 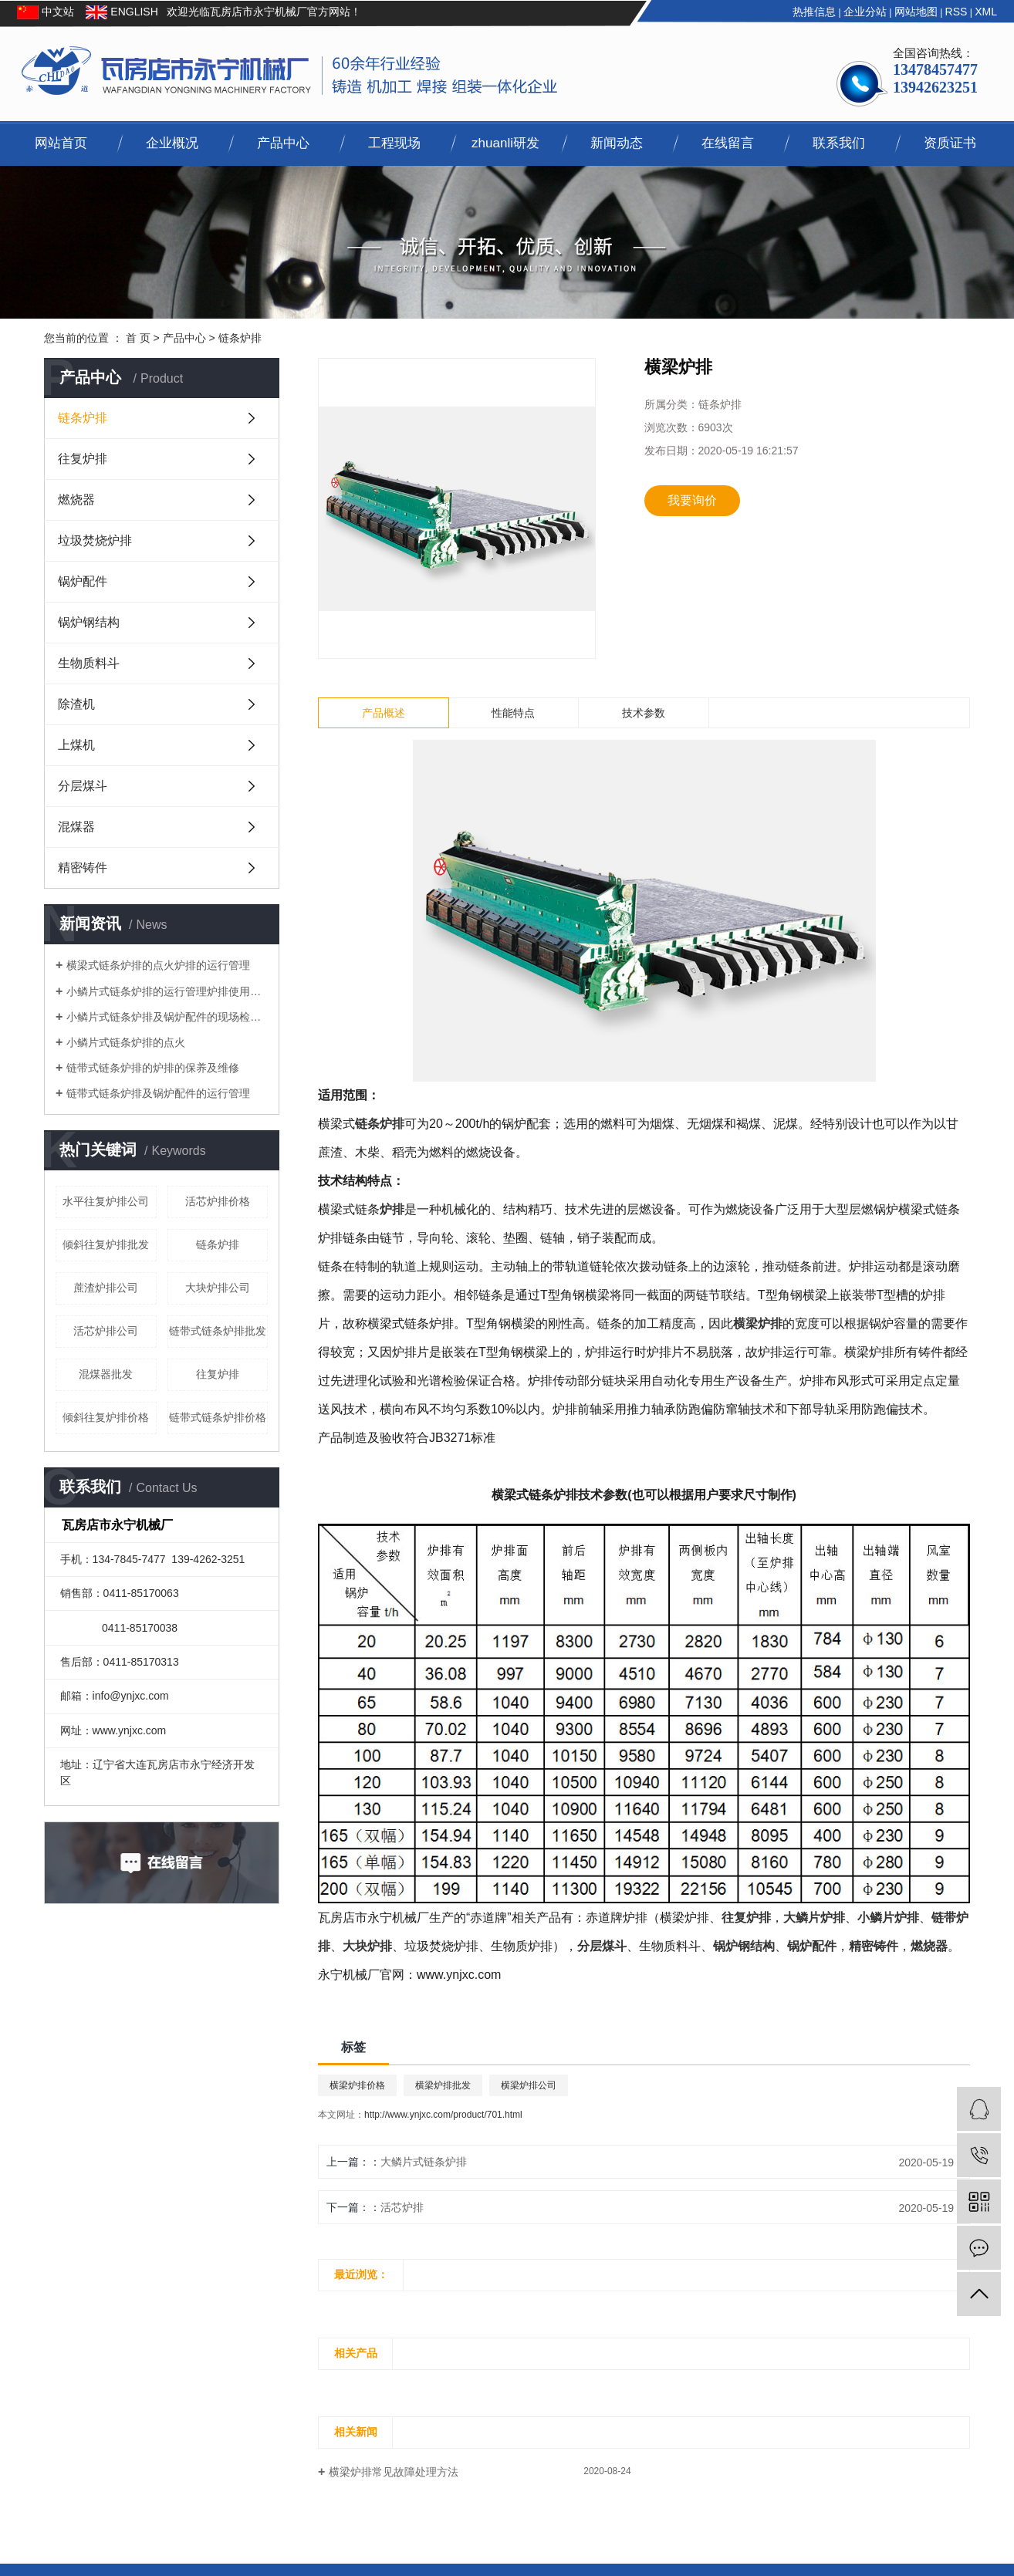 What do you see at coordinates (393, 2472) in the screenshot?
I see `横梁炉排常见故障处理方法` at bounding box center [393, 2472].